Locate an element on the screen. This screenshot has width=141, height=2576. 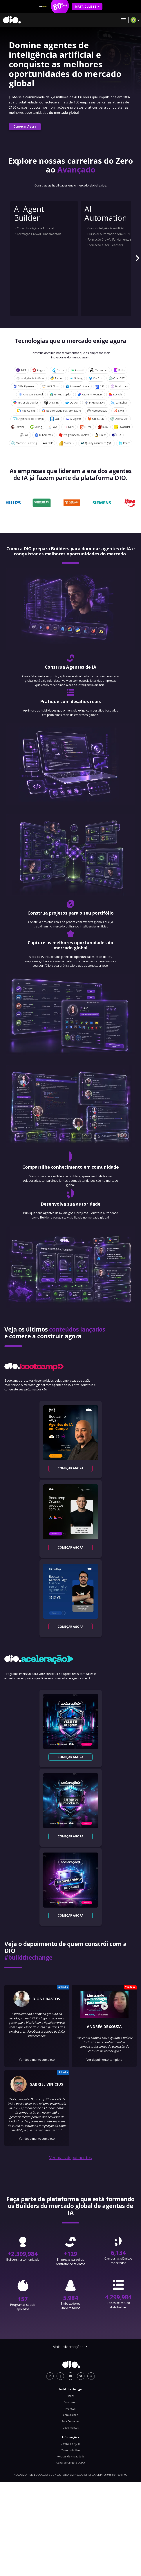
C e C++ is located at coordinates (96, 378).